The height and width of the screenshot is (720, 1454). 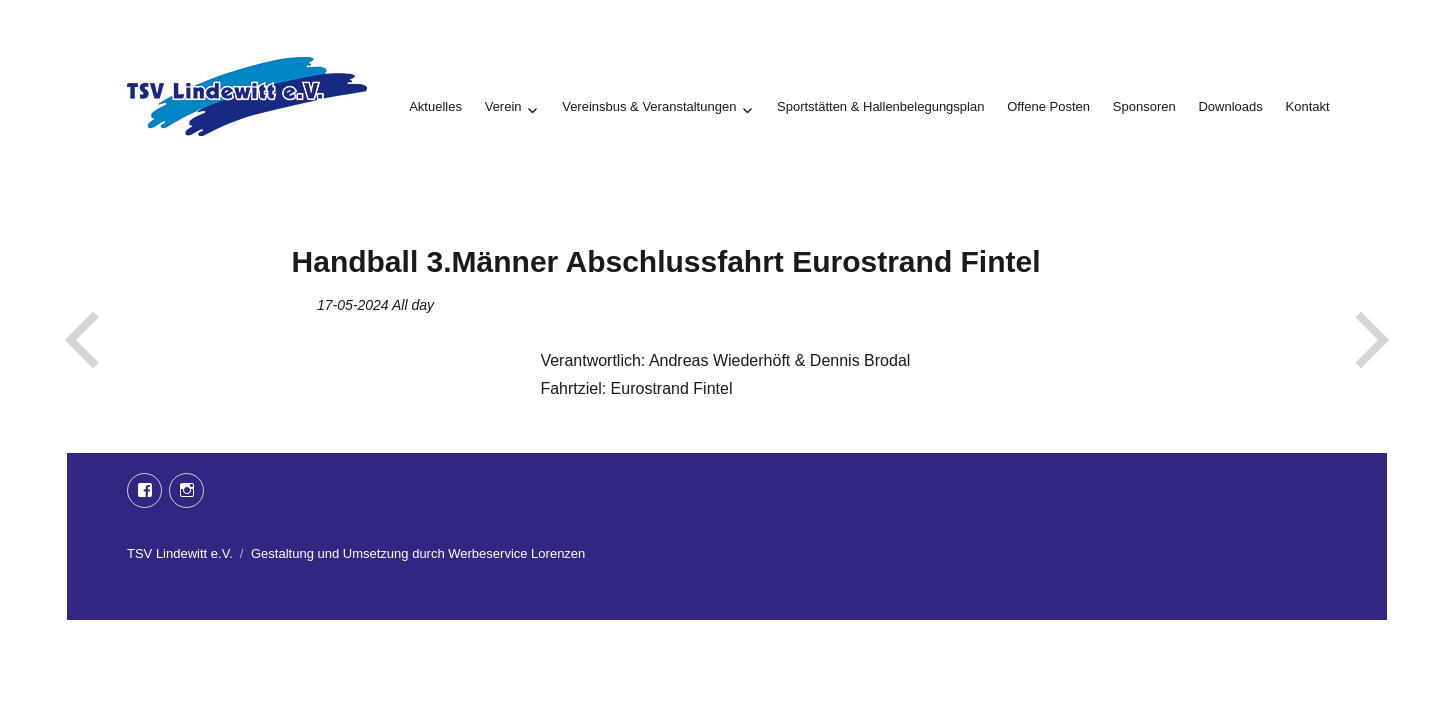 I want to click on TSV Lindewitt e.V., so click(x=180, y=553).